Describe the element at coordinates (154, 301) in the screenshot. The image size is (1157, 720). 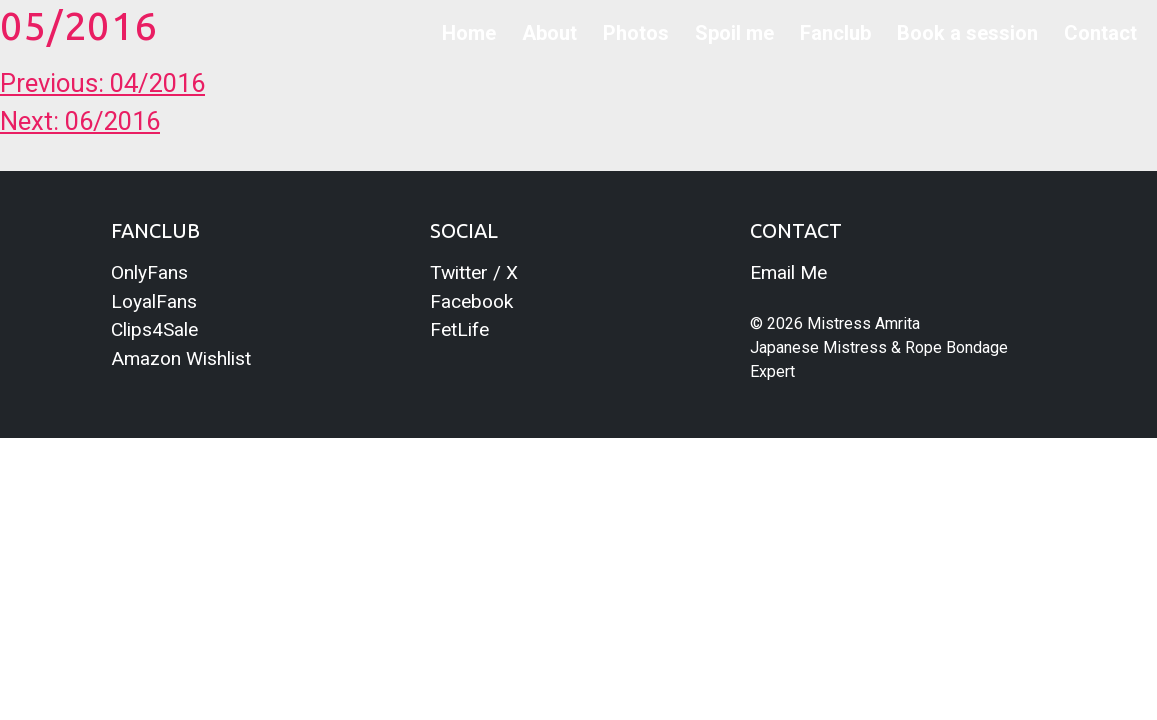
I see `LoyalFans` at that location.